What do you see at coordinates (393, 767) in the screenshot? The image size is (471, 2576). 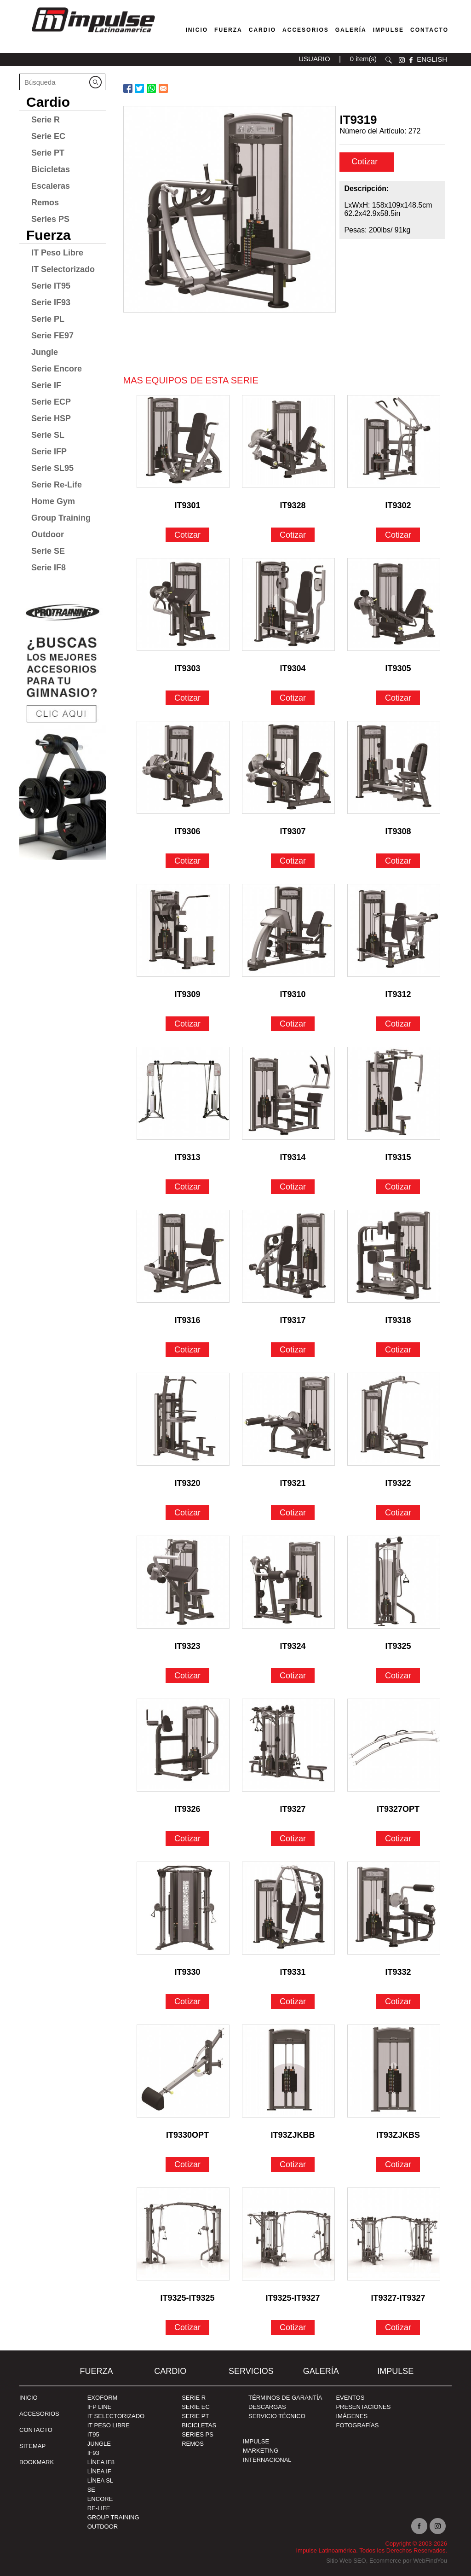 I see `[Ir a IT9308]` at bounding box center [393, 767].